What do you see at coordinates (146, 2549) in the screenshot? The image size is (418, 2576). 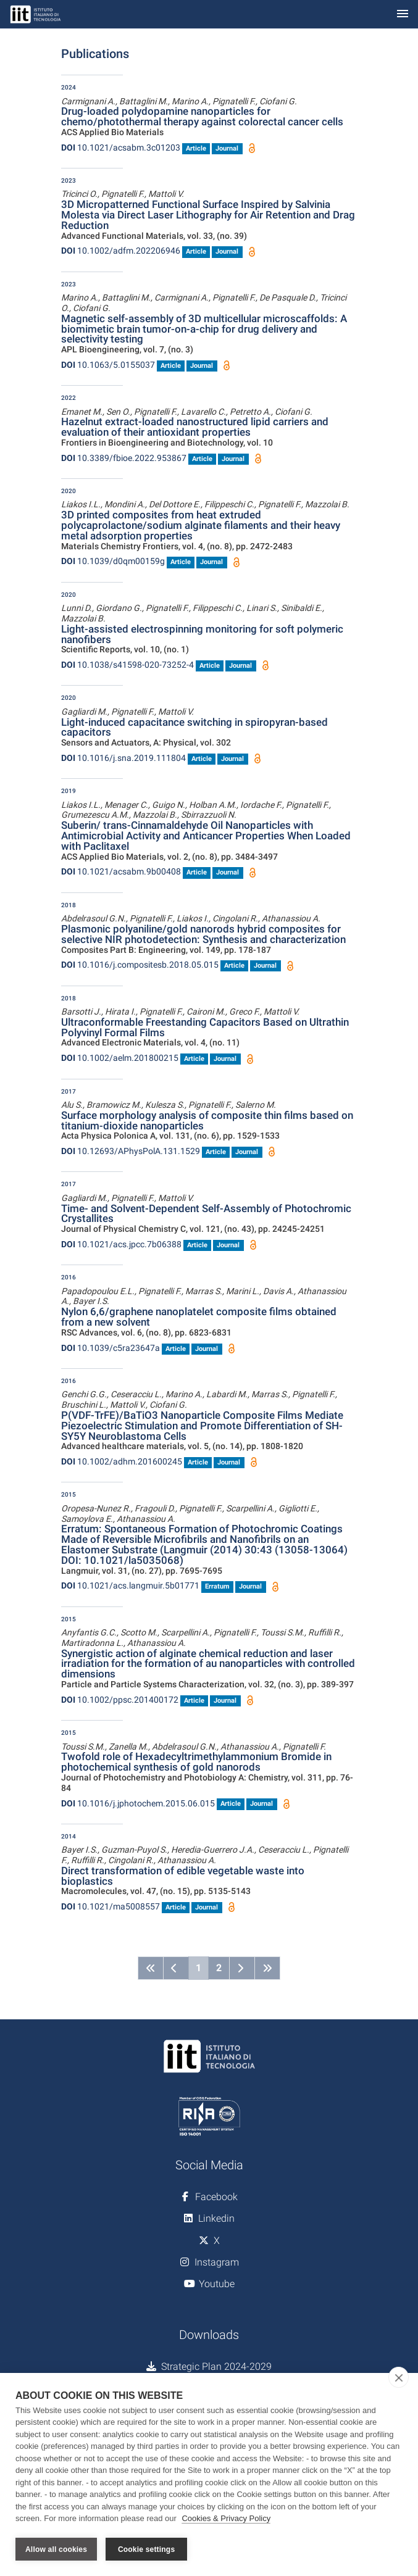 I see `Cookie settings` at bounding box center [146, 2549].